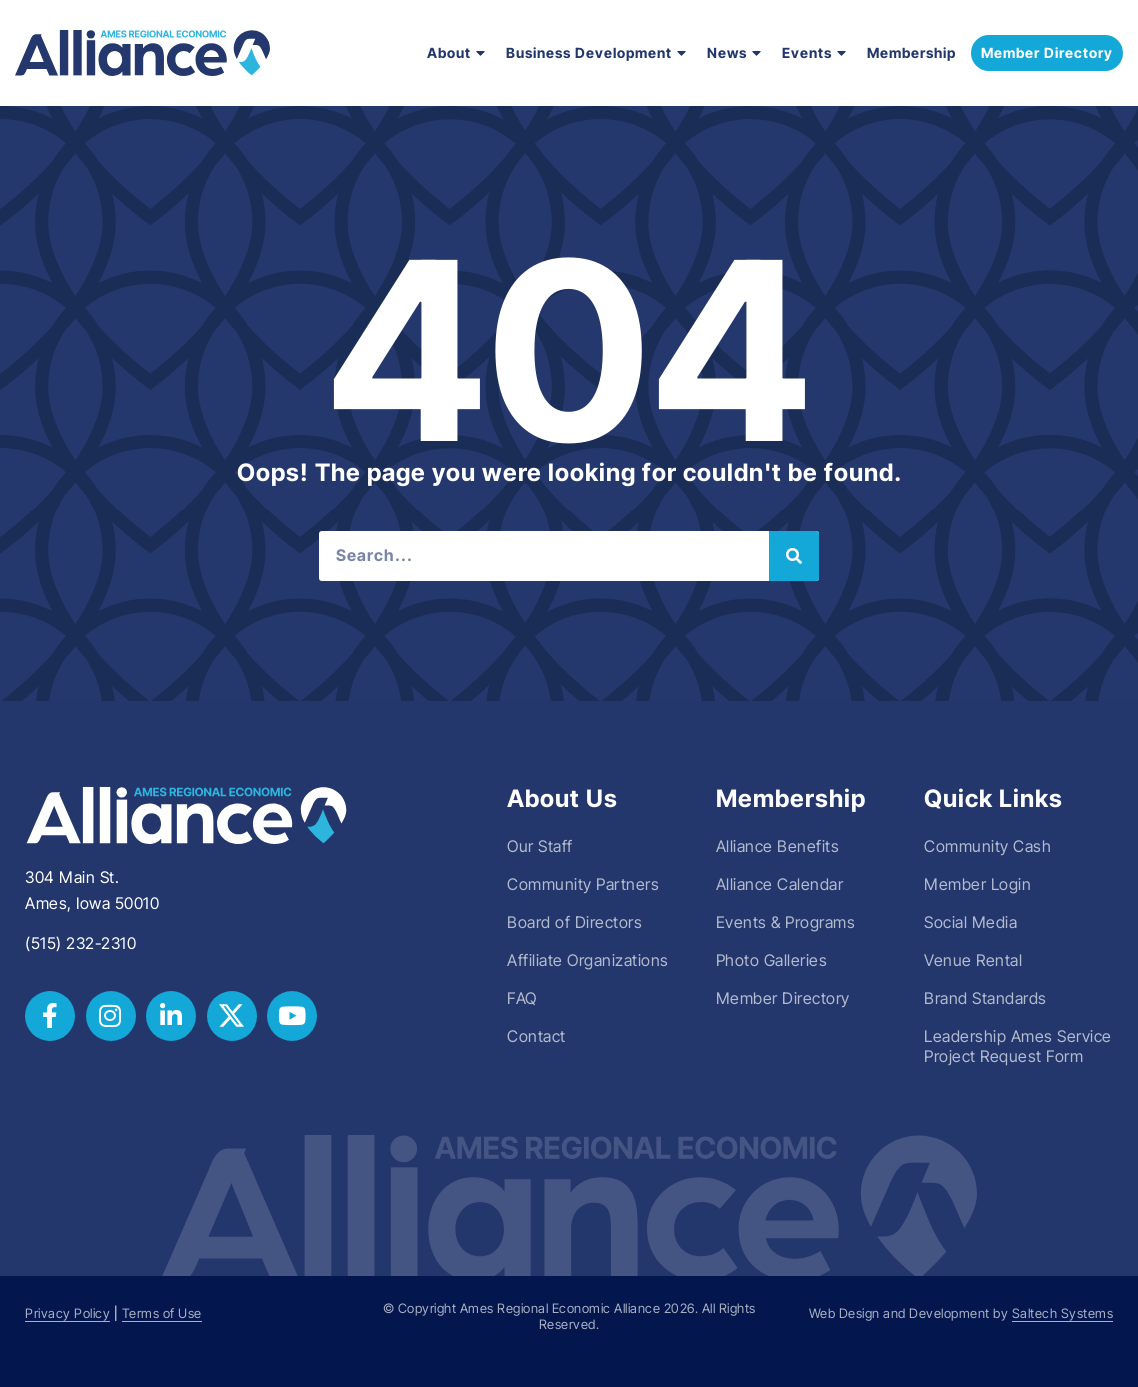 The height and width of the screenshot is (1387, 1138). I want to click on About, so click(456, 52).